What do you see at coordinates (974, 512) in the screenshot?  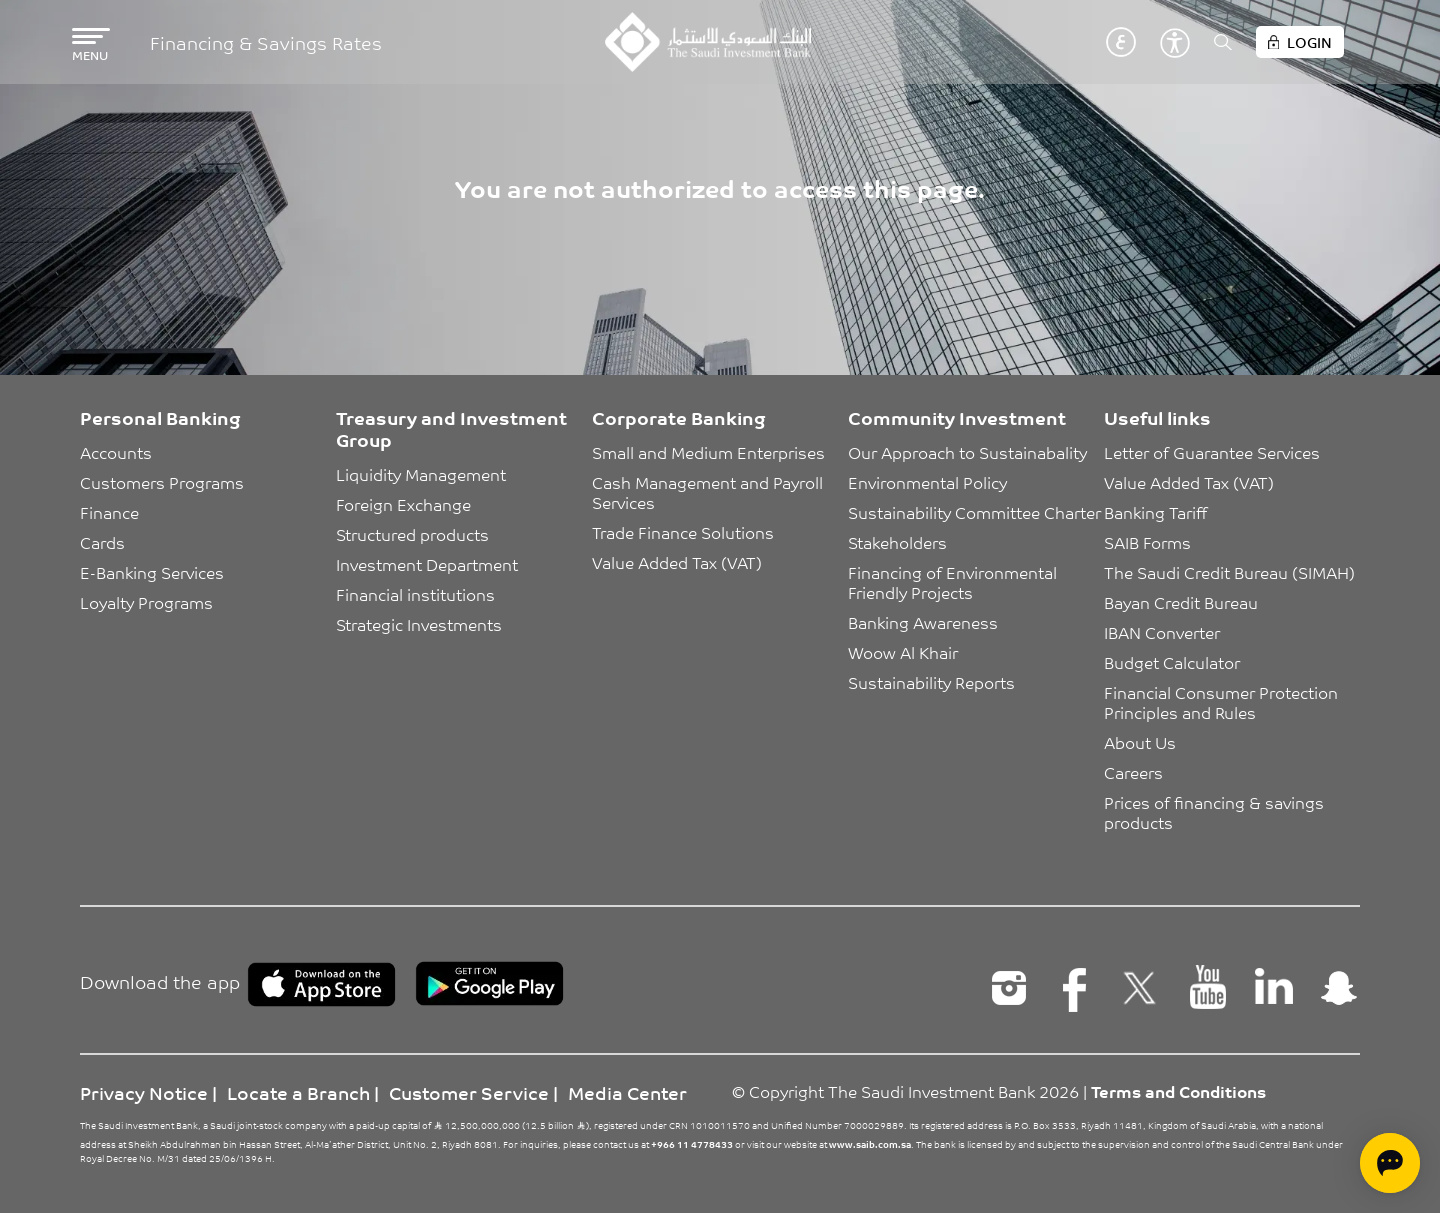 I see `Sustainability Committee Charter` at bounding box center [974, 512].